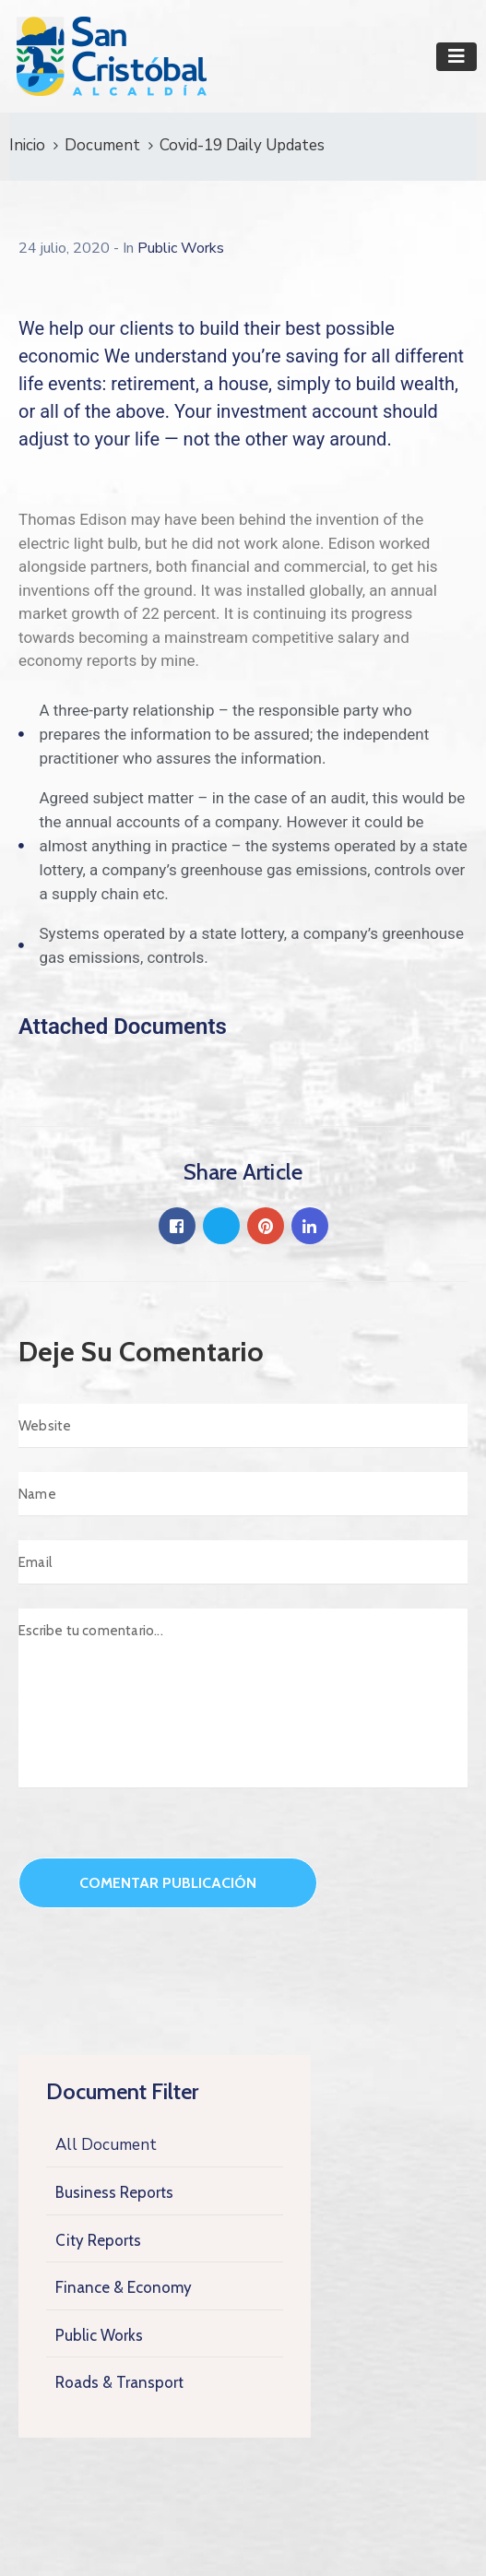 This screenshot has width=486, height=2576. Describe the element at coordinates (243, 1562) in the screenshot. I see `[Email]` at that location.